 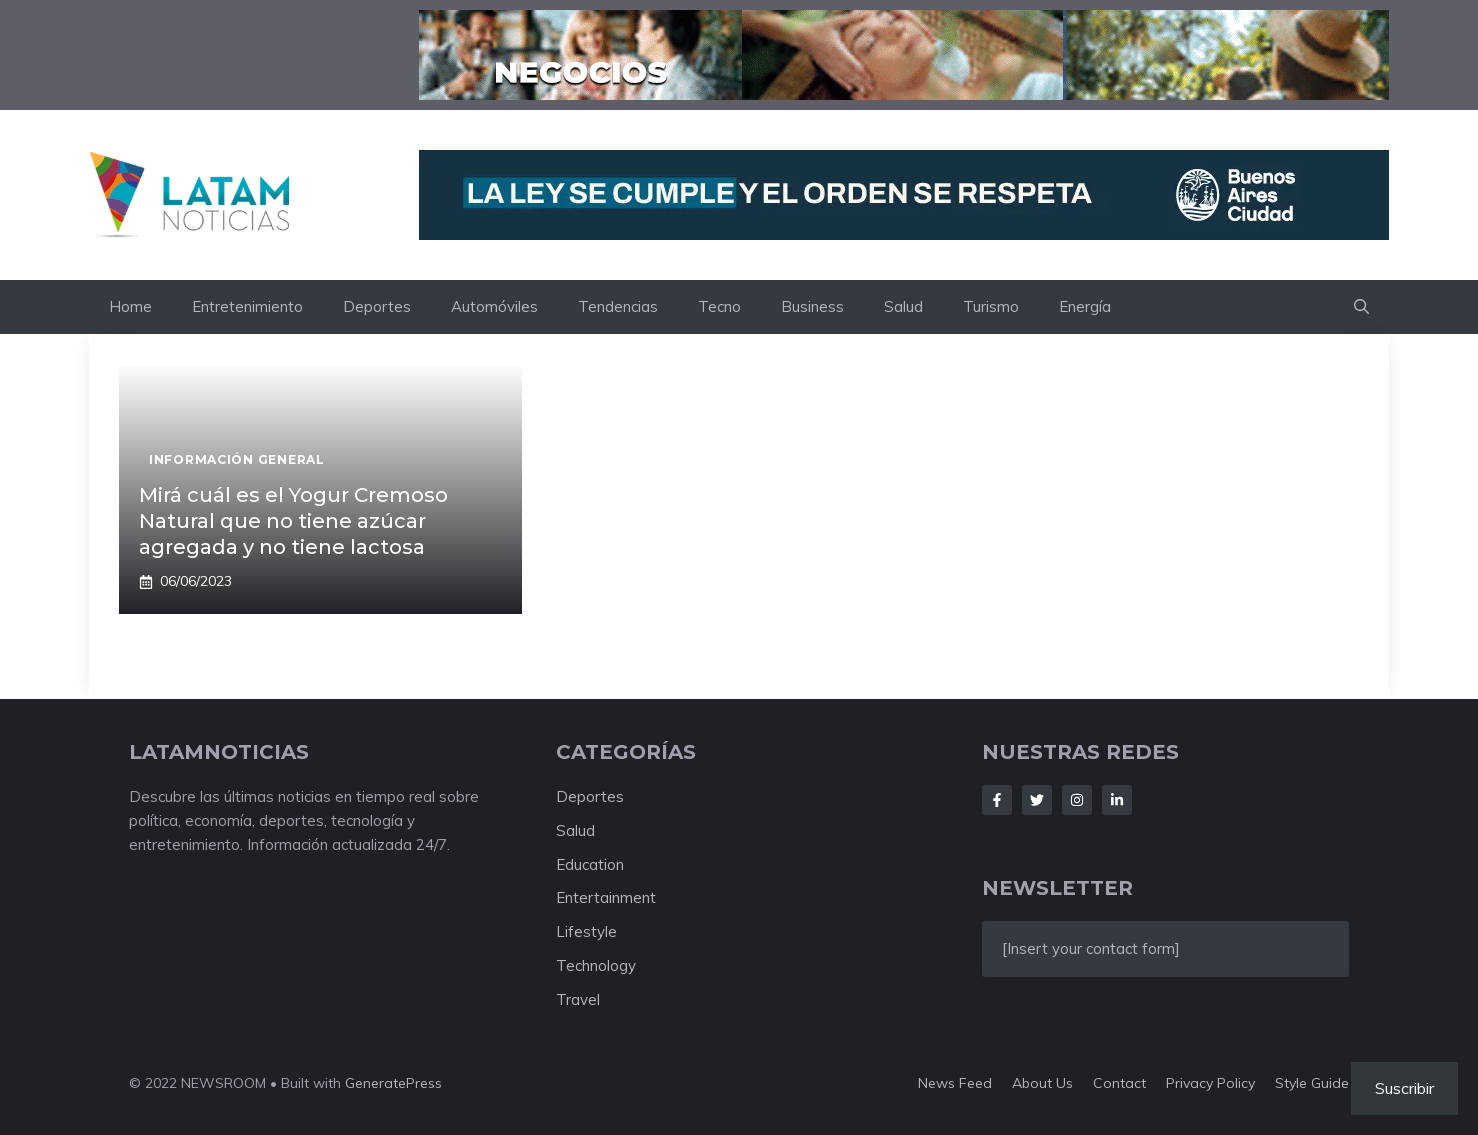 What do you see at coordinates (1117, 800) in the screenshot?
I see `[Follow Us on LinkedIn]` at bounding box center [1117, 800].